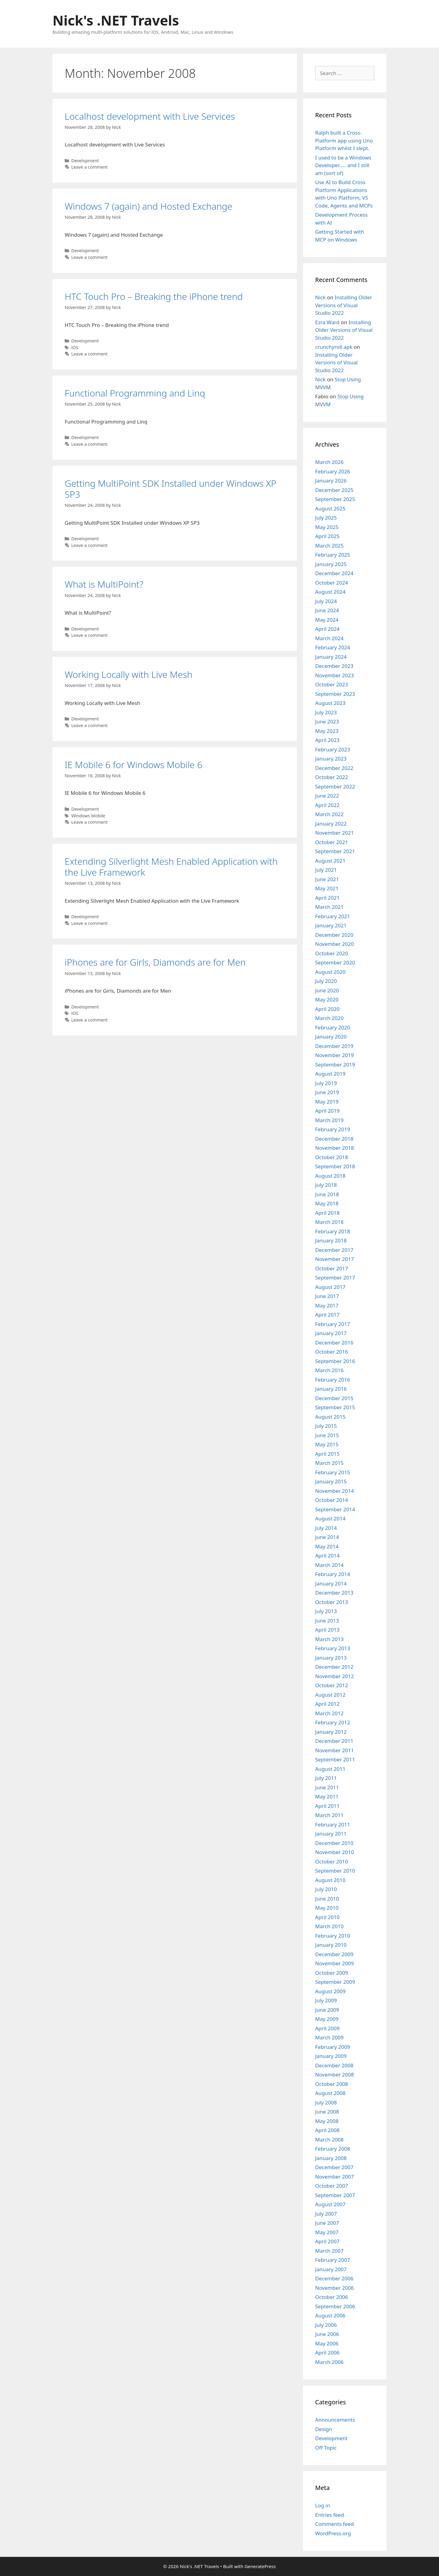  I want to click on January 2013, so click(331, 1657).